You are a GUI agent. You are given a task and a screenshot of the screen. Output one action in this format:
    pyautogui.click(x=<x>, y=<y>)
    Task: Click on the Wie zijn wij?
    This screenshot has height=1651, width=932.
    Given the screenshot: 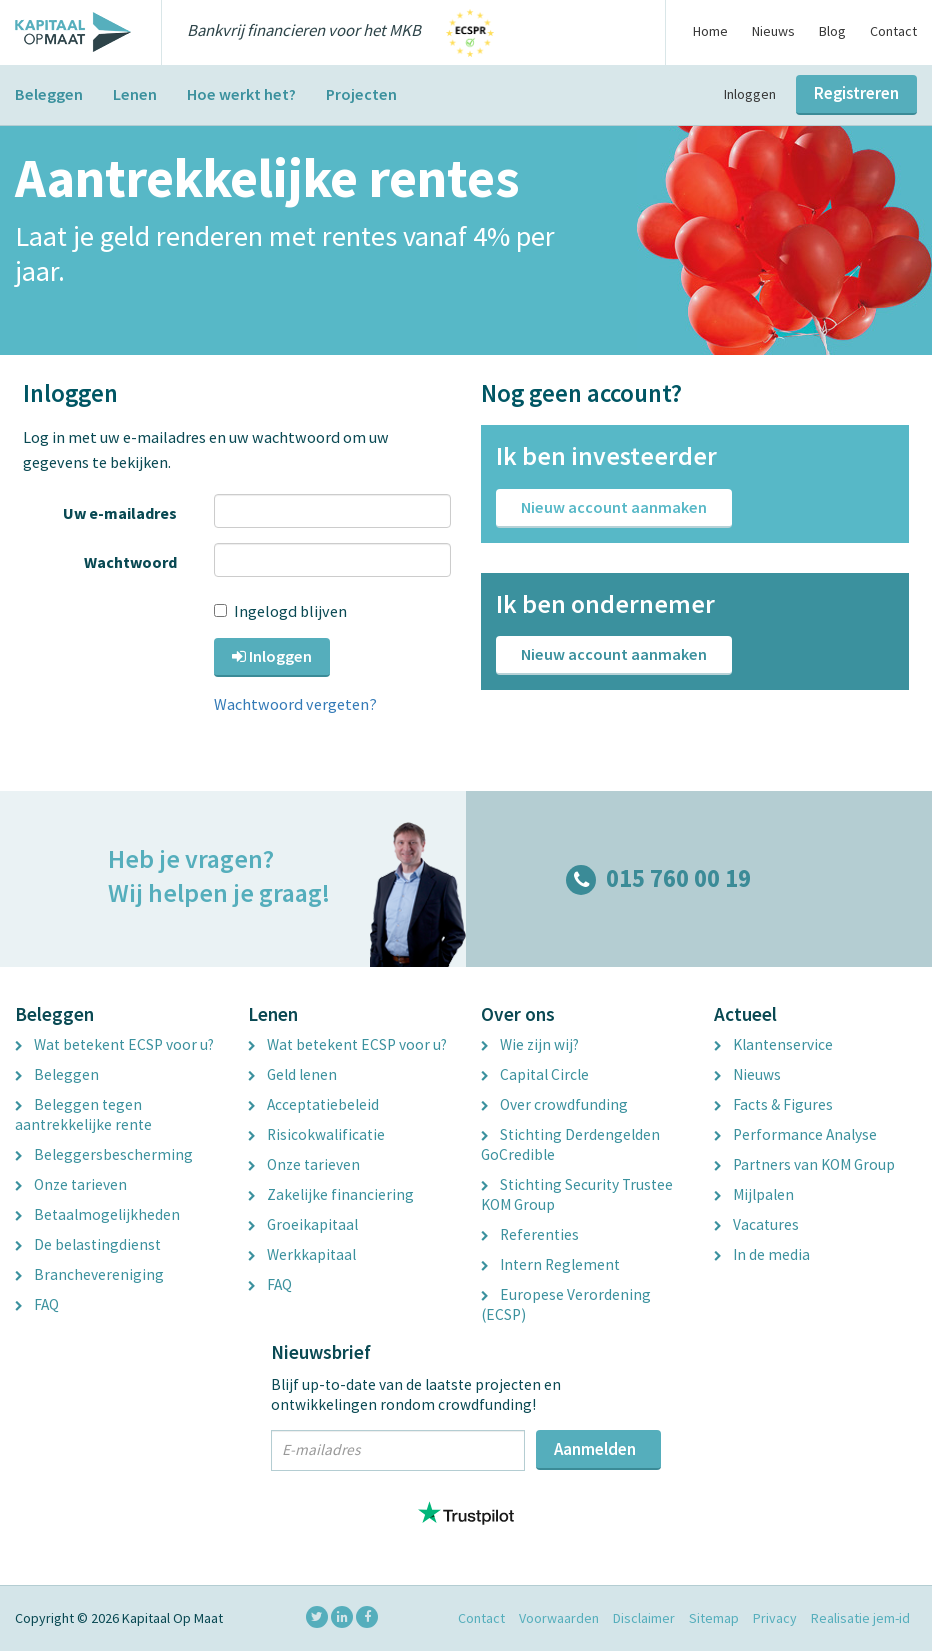 What is the action you would take?
    pyautogui.click(x=530, y=1044)
    